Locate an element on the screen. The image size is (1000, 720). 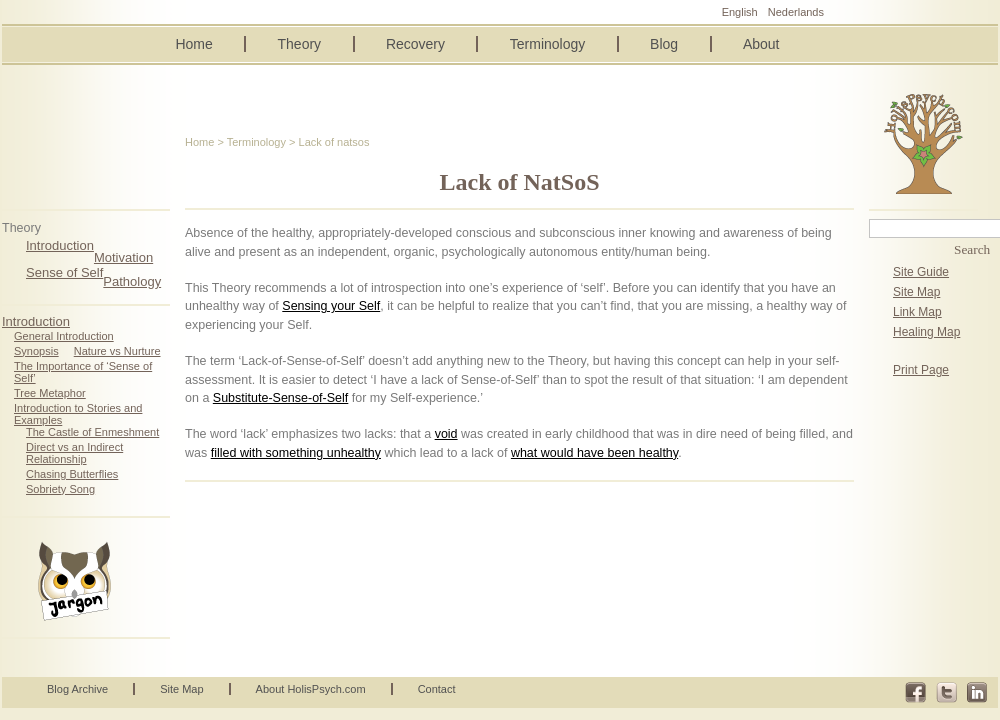
Terminology is located at coordinates (547, 44).